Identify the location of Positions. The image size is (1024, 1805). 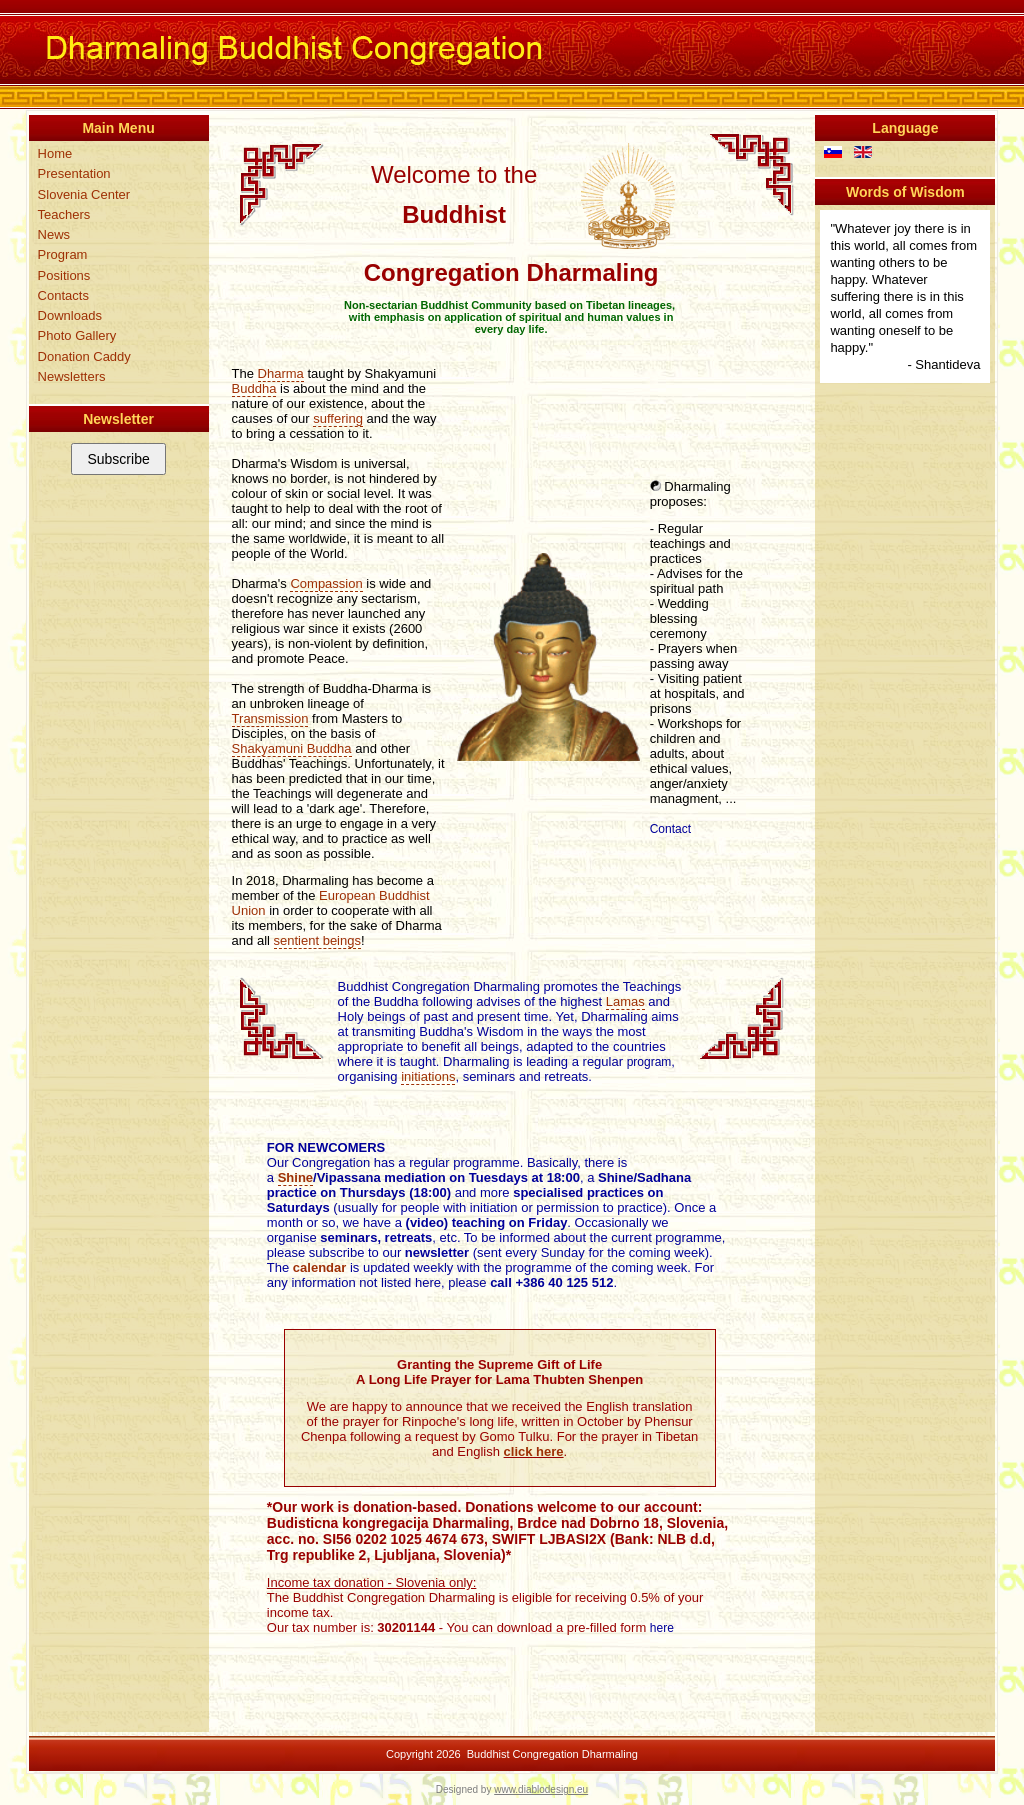
(64, 275).